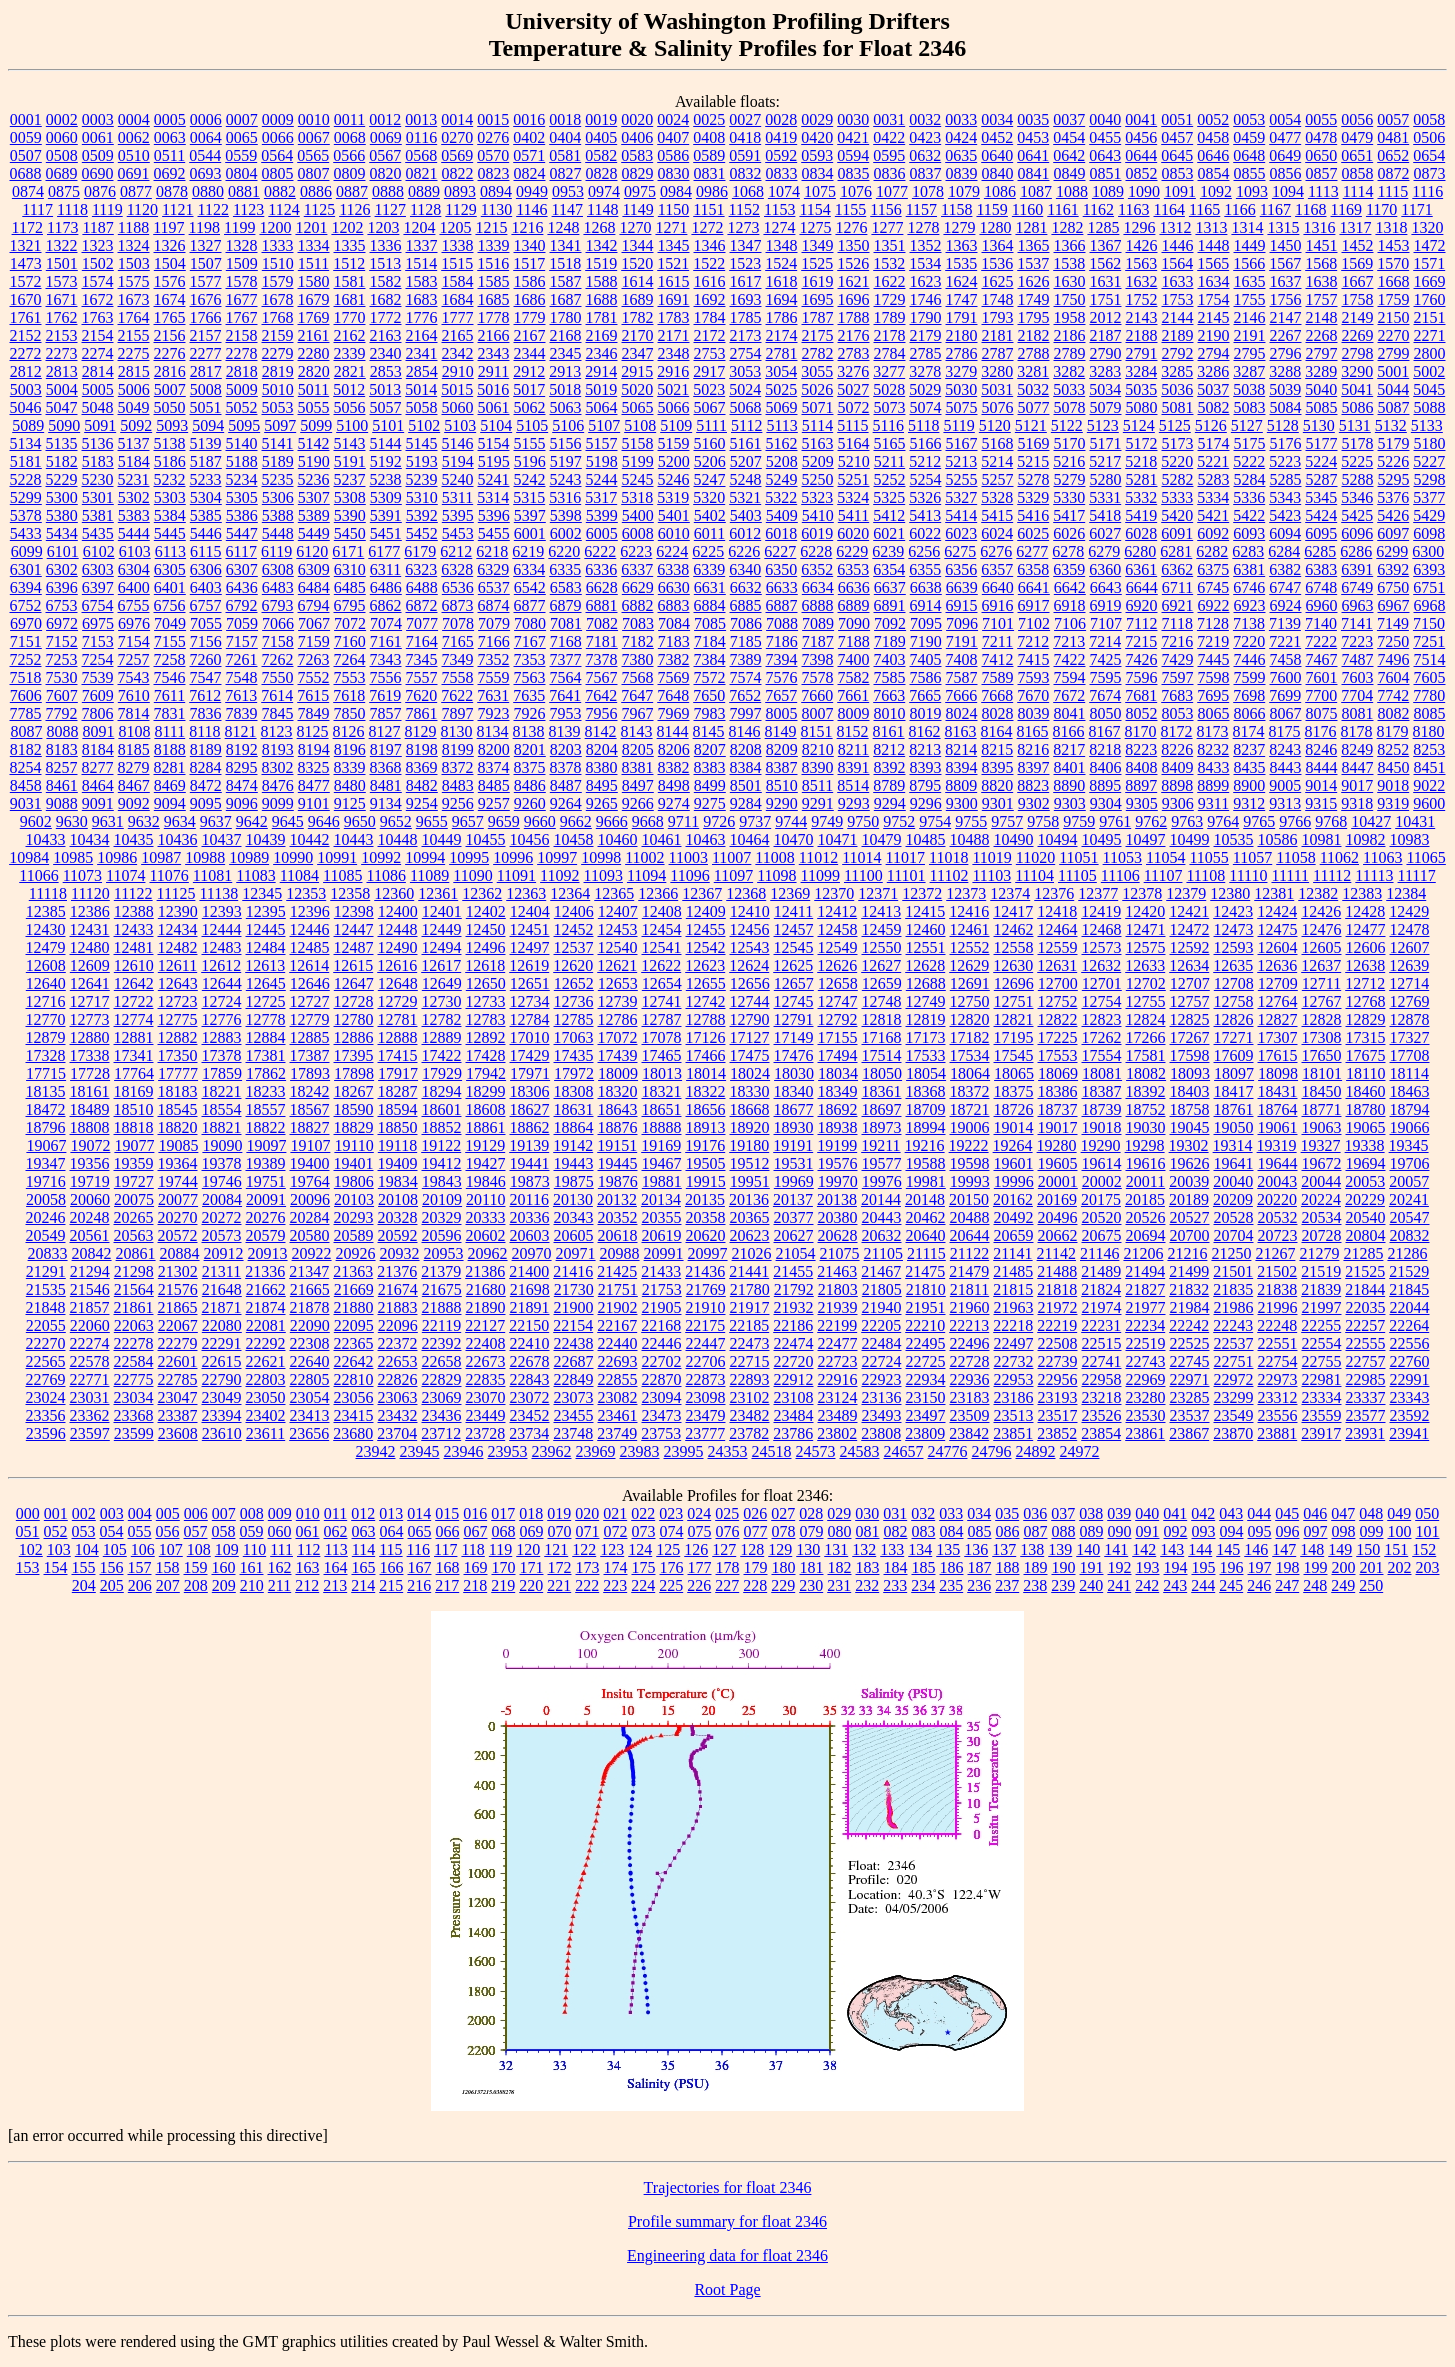 The width and height of the screenshot is (1455, 2367). Describe the element at coordinates (638, 767) in the screenshot. I see `8381` at that location.